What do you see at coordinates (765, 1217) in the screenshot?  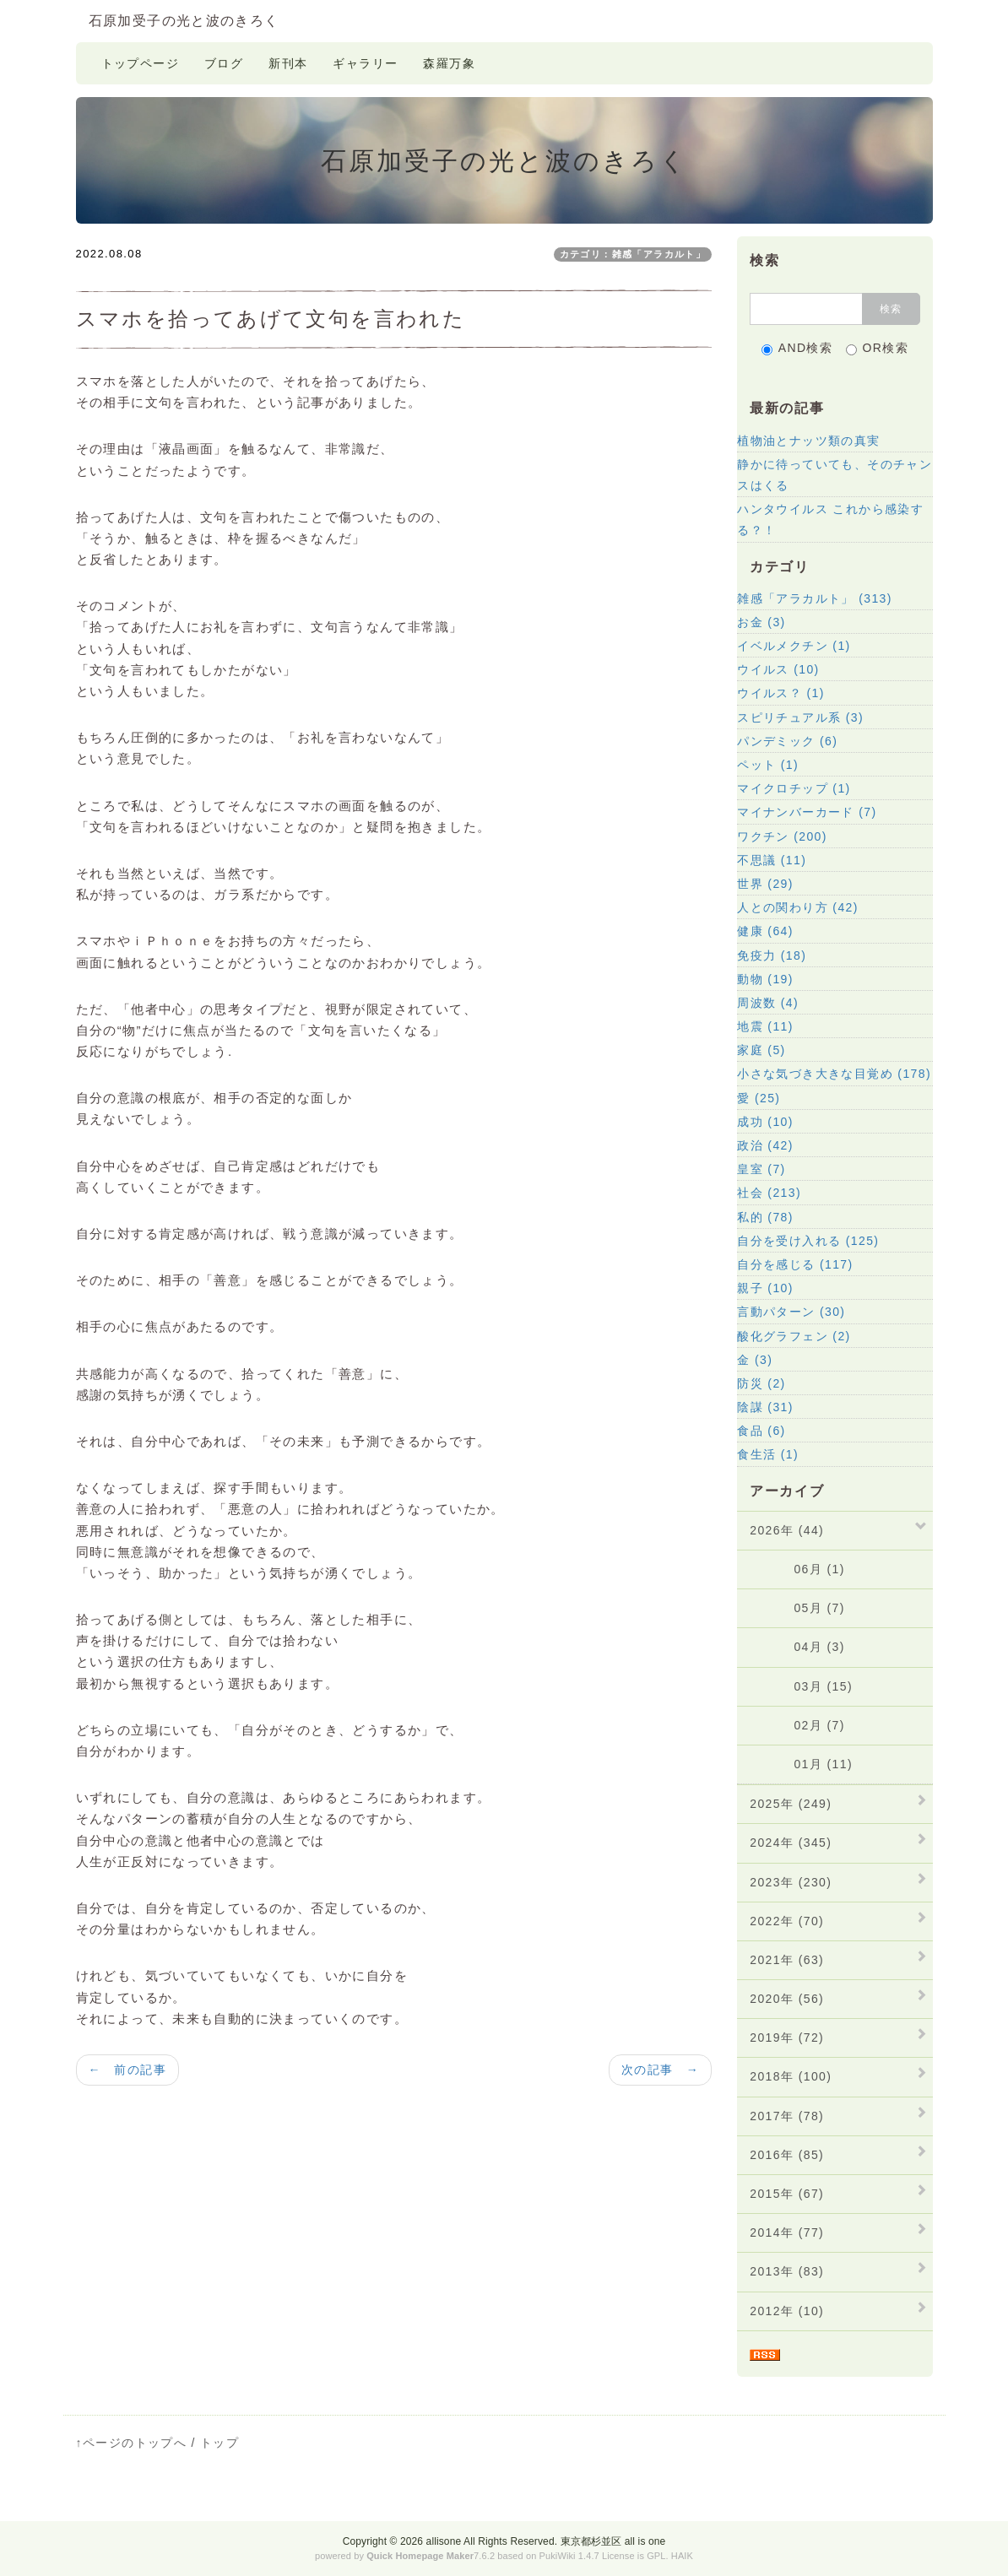 I see `私的 (78)` at bounding box center [765, 1217].